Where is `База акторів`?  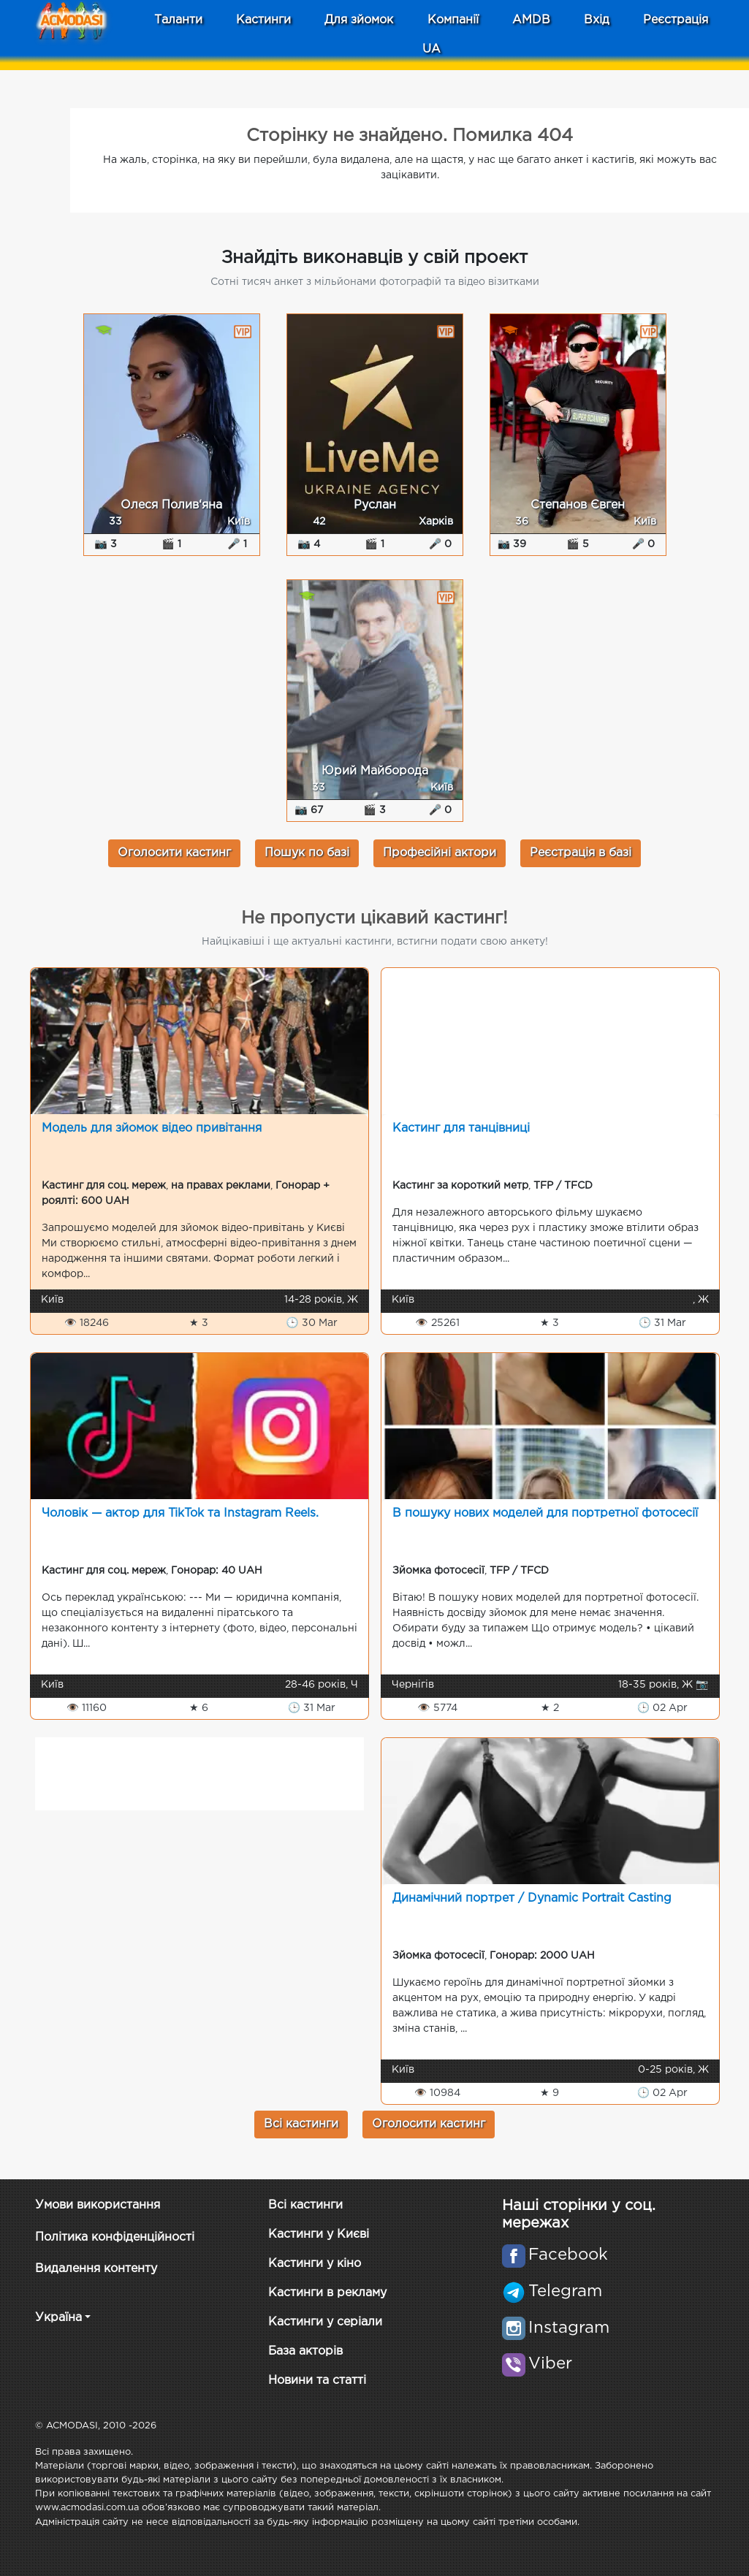
База акторів is located at coordinates (305, 2351).